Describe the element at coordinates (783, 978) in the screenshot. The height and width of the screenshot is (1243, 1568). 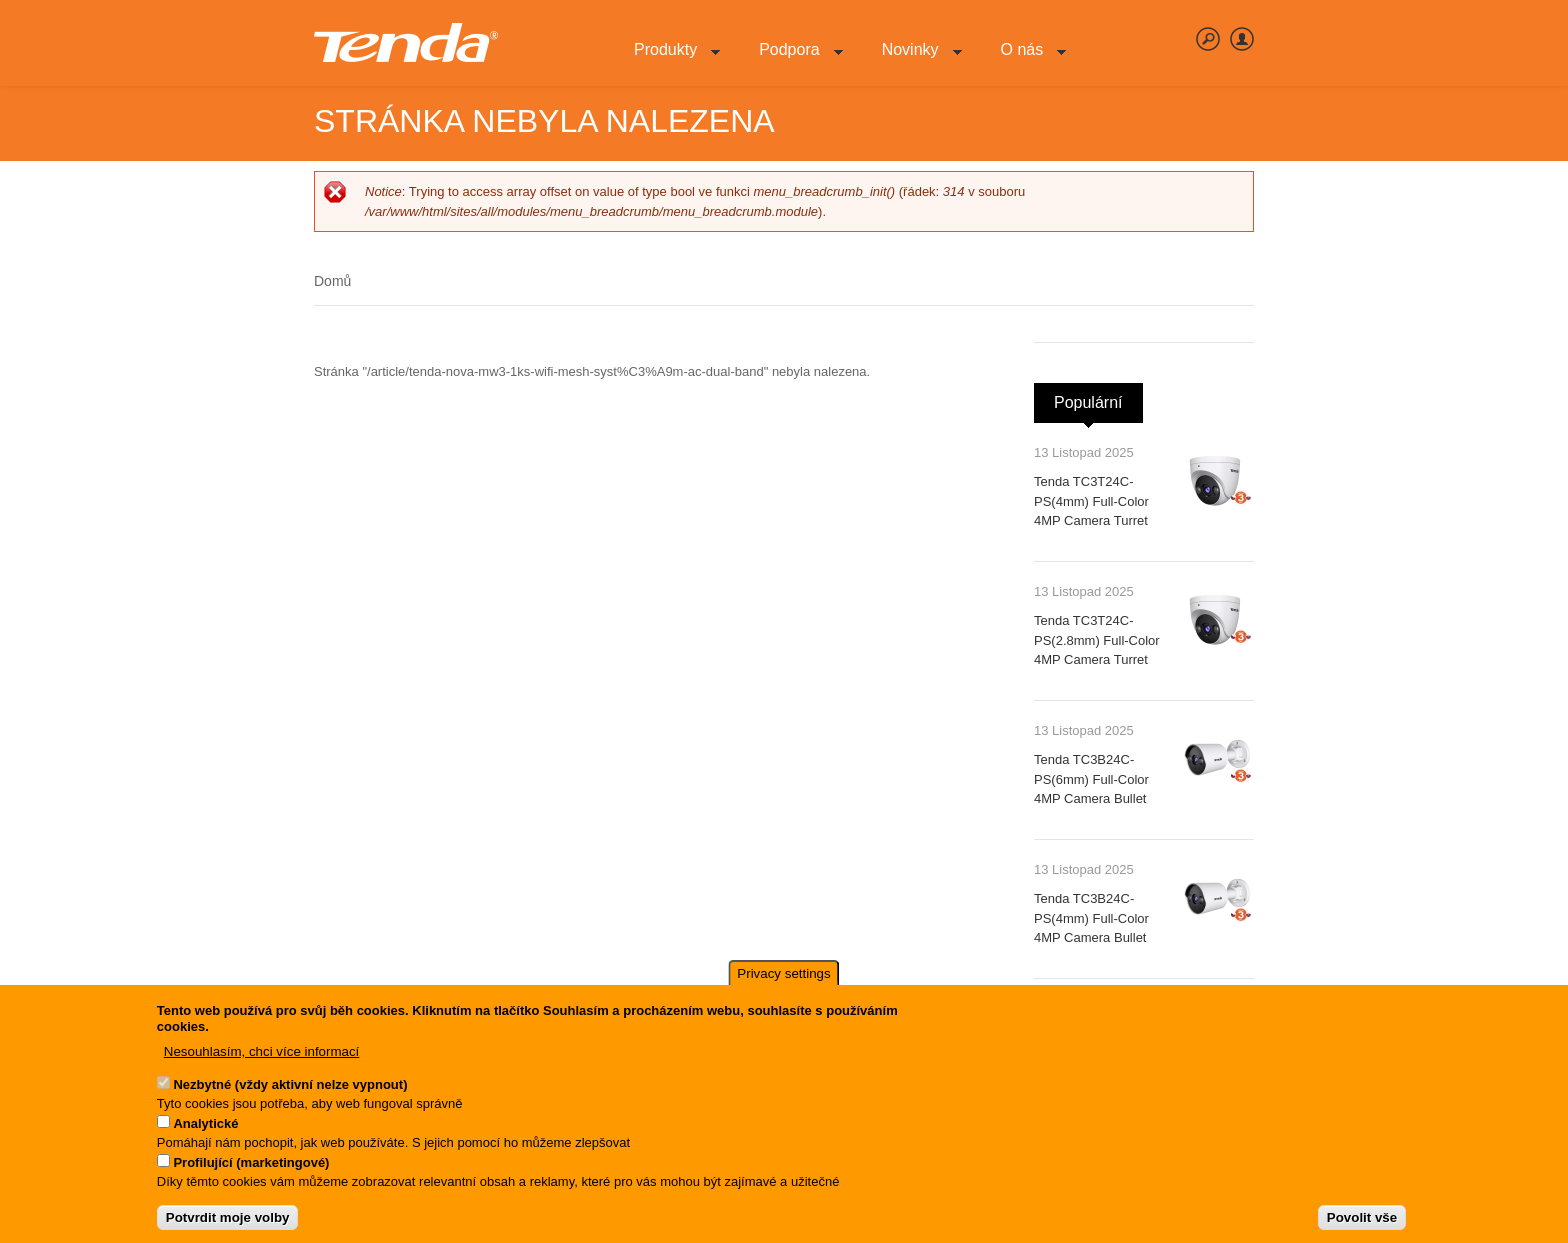
I see `Privacy settings` at that location.